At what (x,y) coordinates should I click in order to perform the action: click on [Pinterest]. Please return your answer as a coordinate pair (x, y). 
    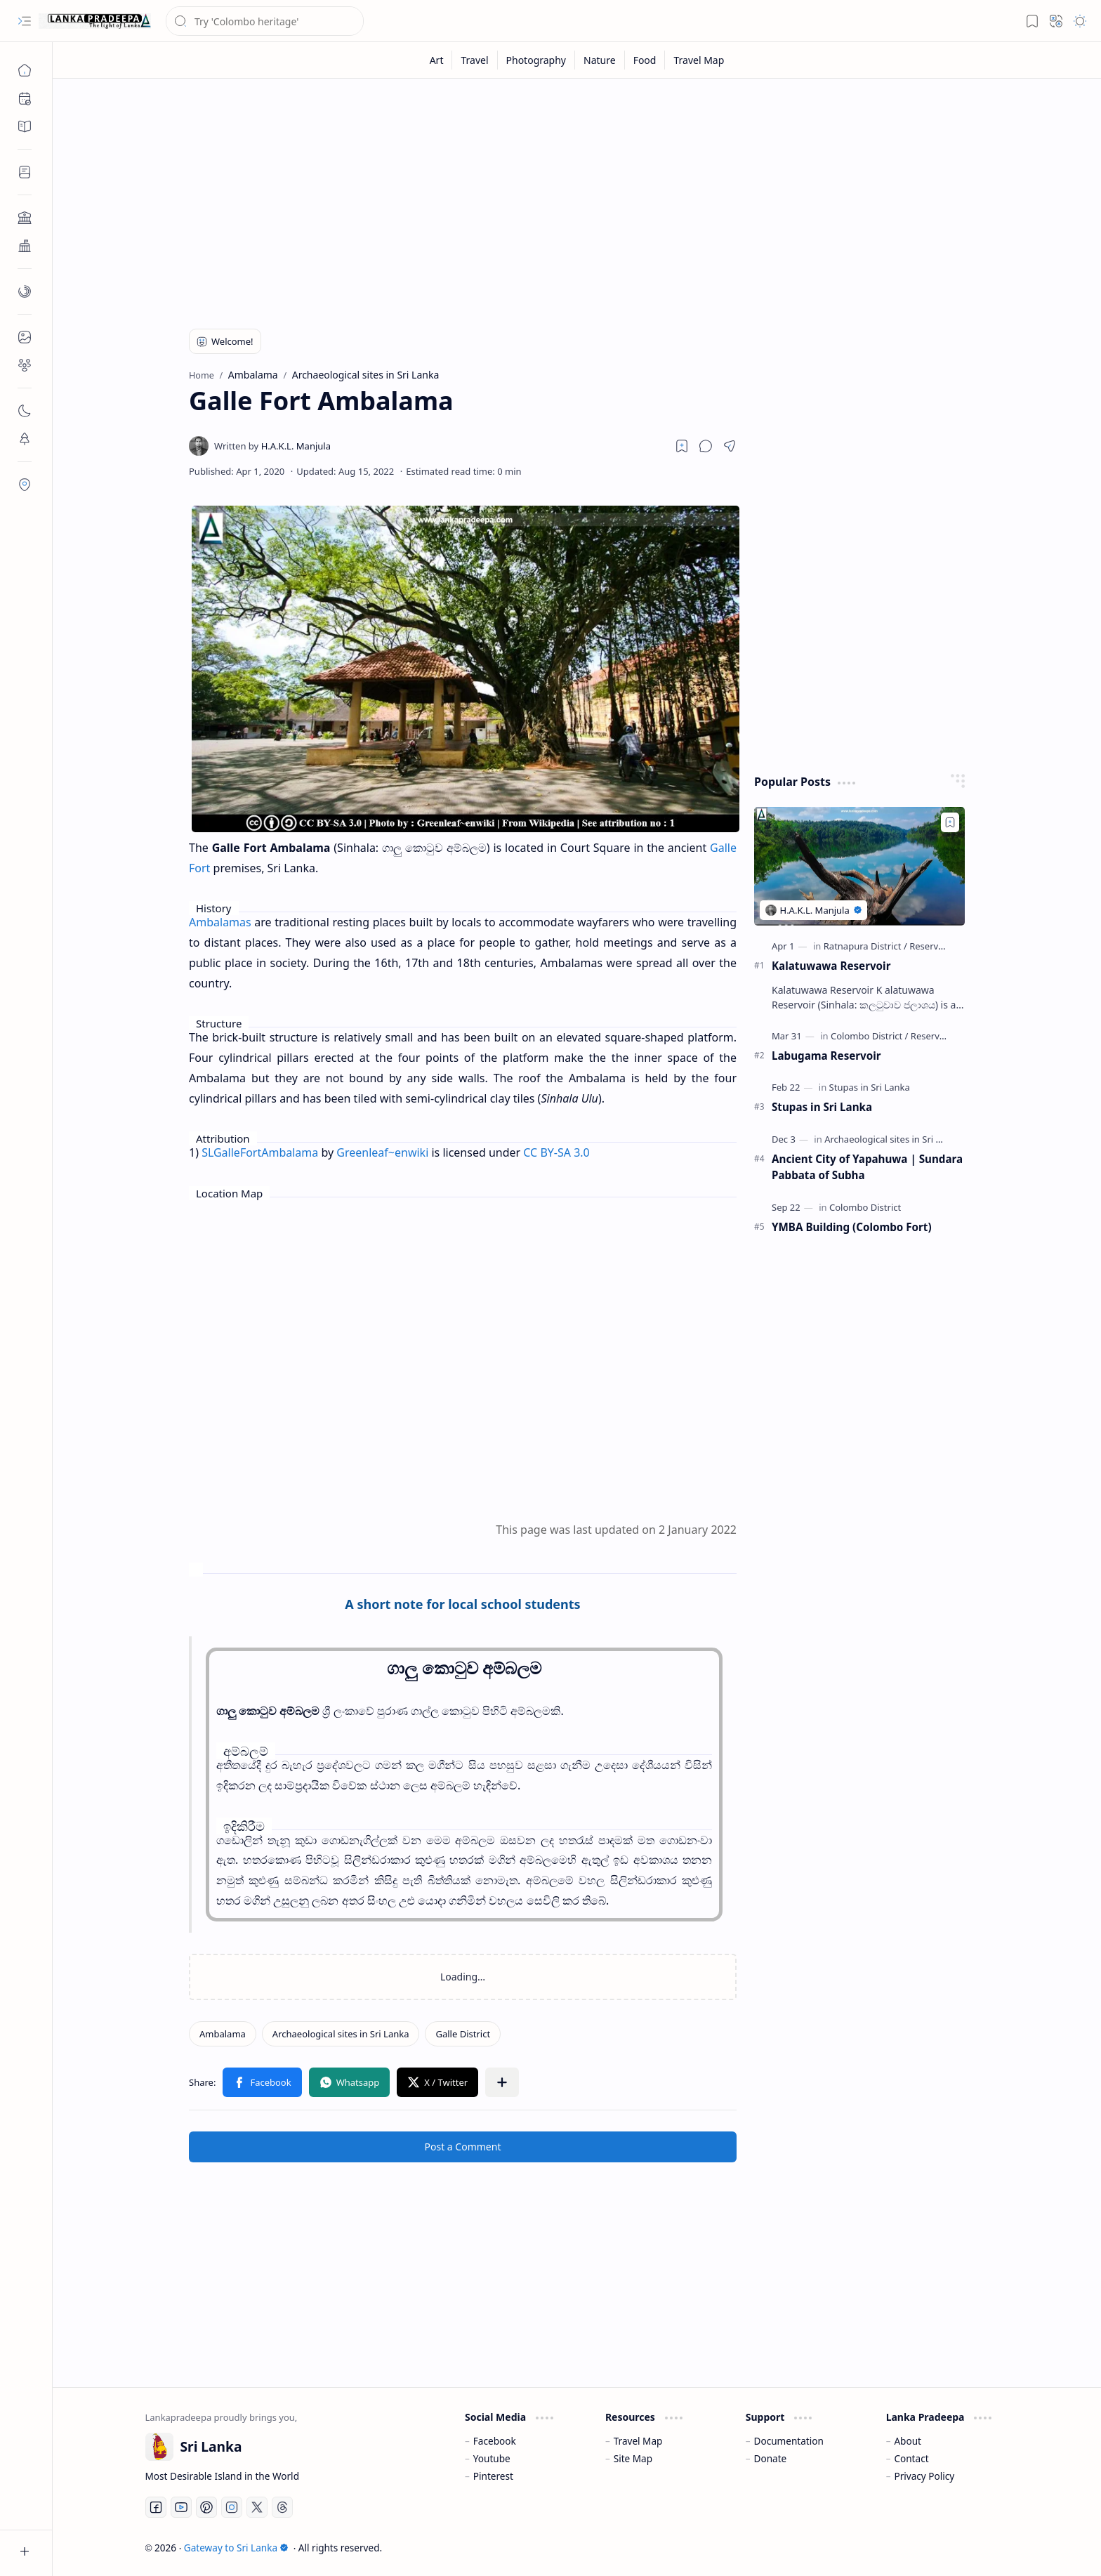
    Looking at the image, I should click on (206, 2507).